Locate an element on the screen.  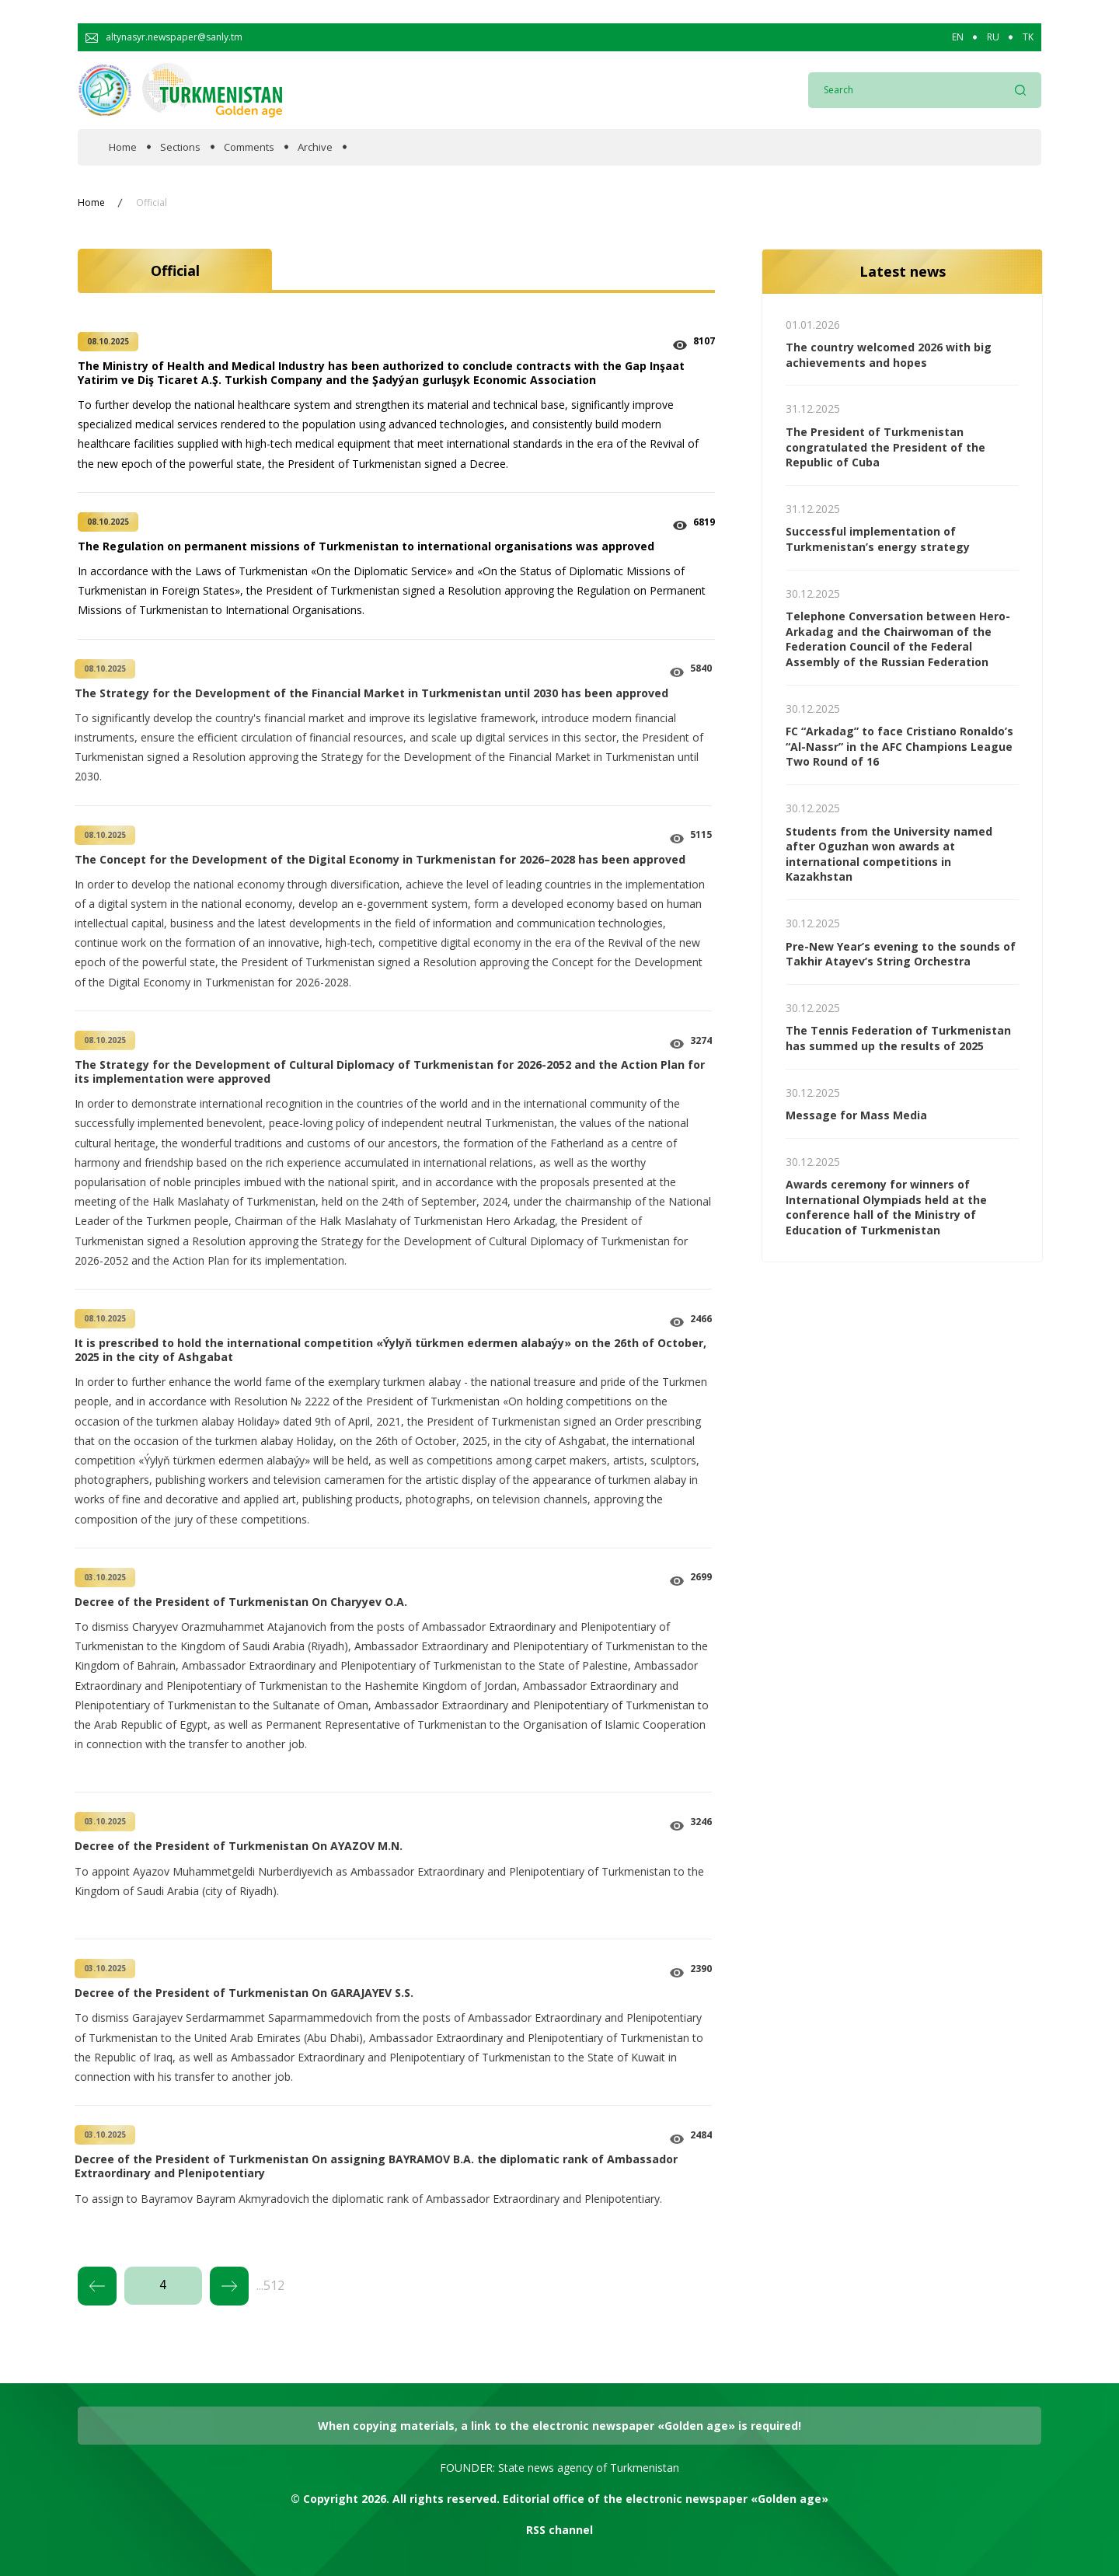
The President of Turkmenistan congratulated the President of the Republic of Cuba is located at coordinates (885, 446).